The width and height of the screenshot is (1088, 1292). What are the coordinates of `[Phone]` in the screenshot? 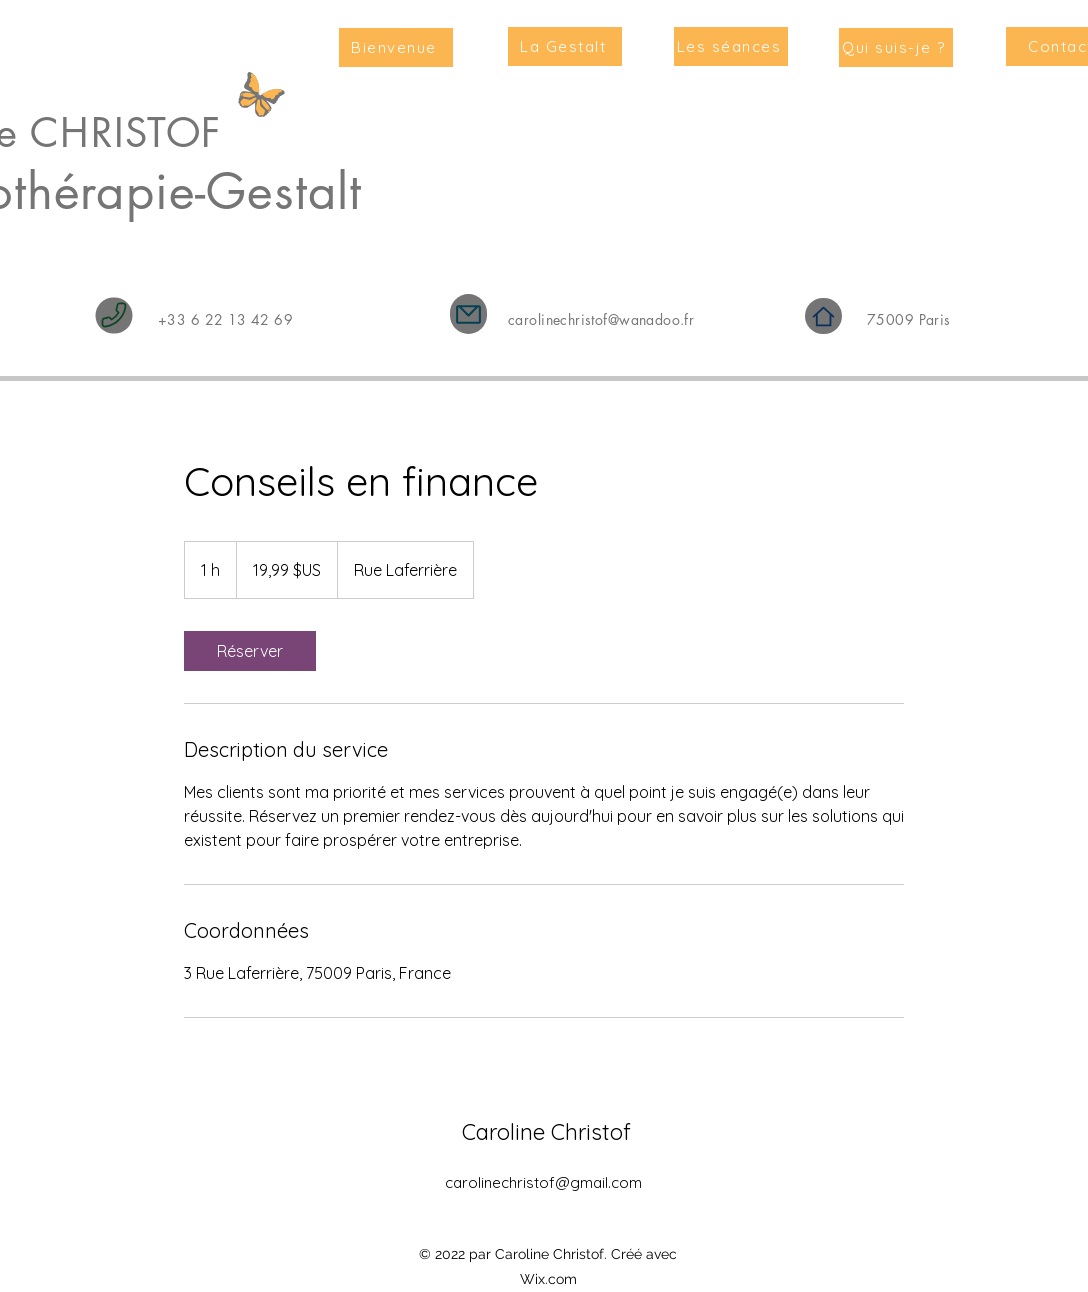 It's located at (114, 316).